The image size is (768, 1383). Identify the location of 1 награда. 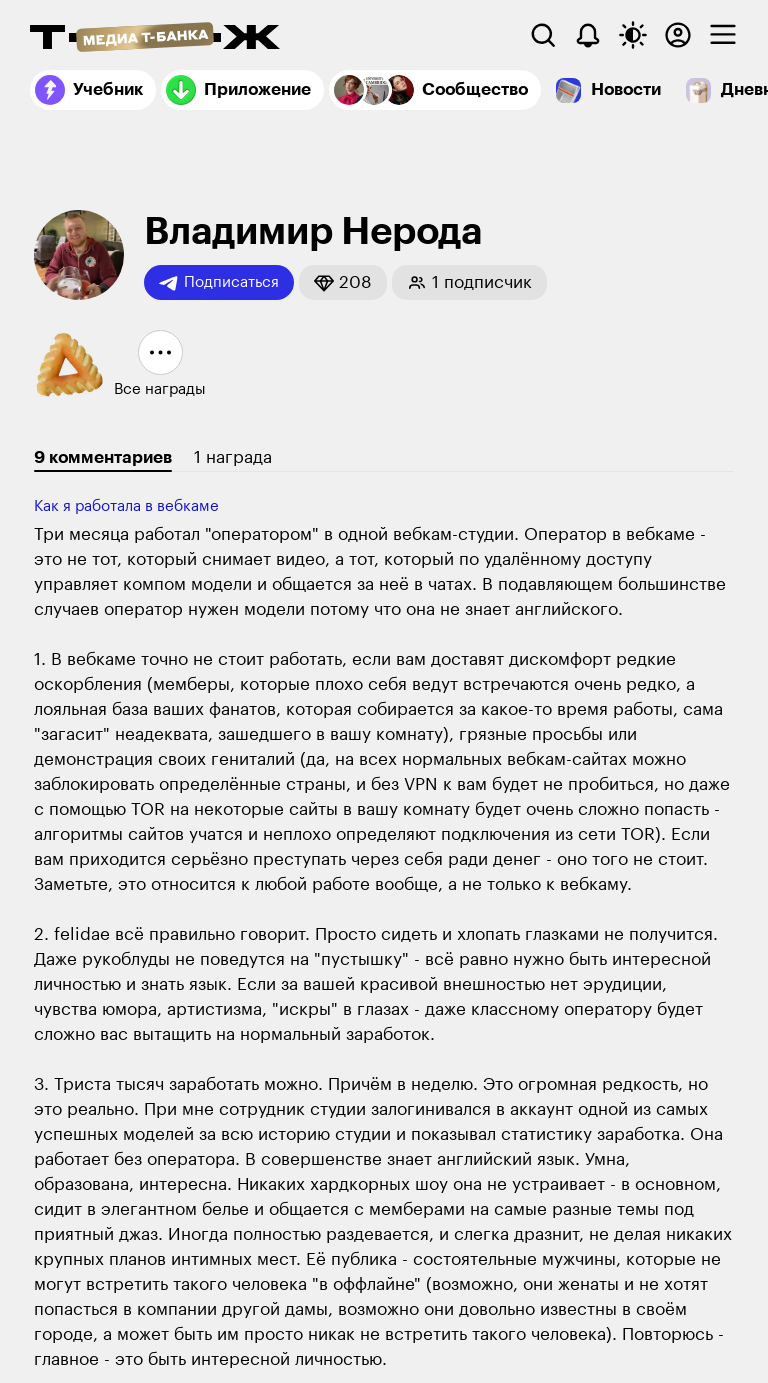
(233, 457).